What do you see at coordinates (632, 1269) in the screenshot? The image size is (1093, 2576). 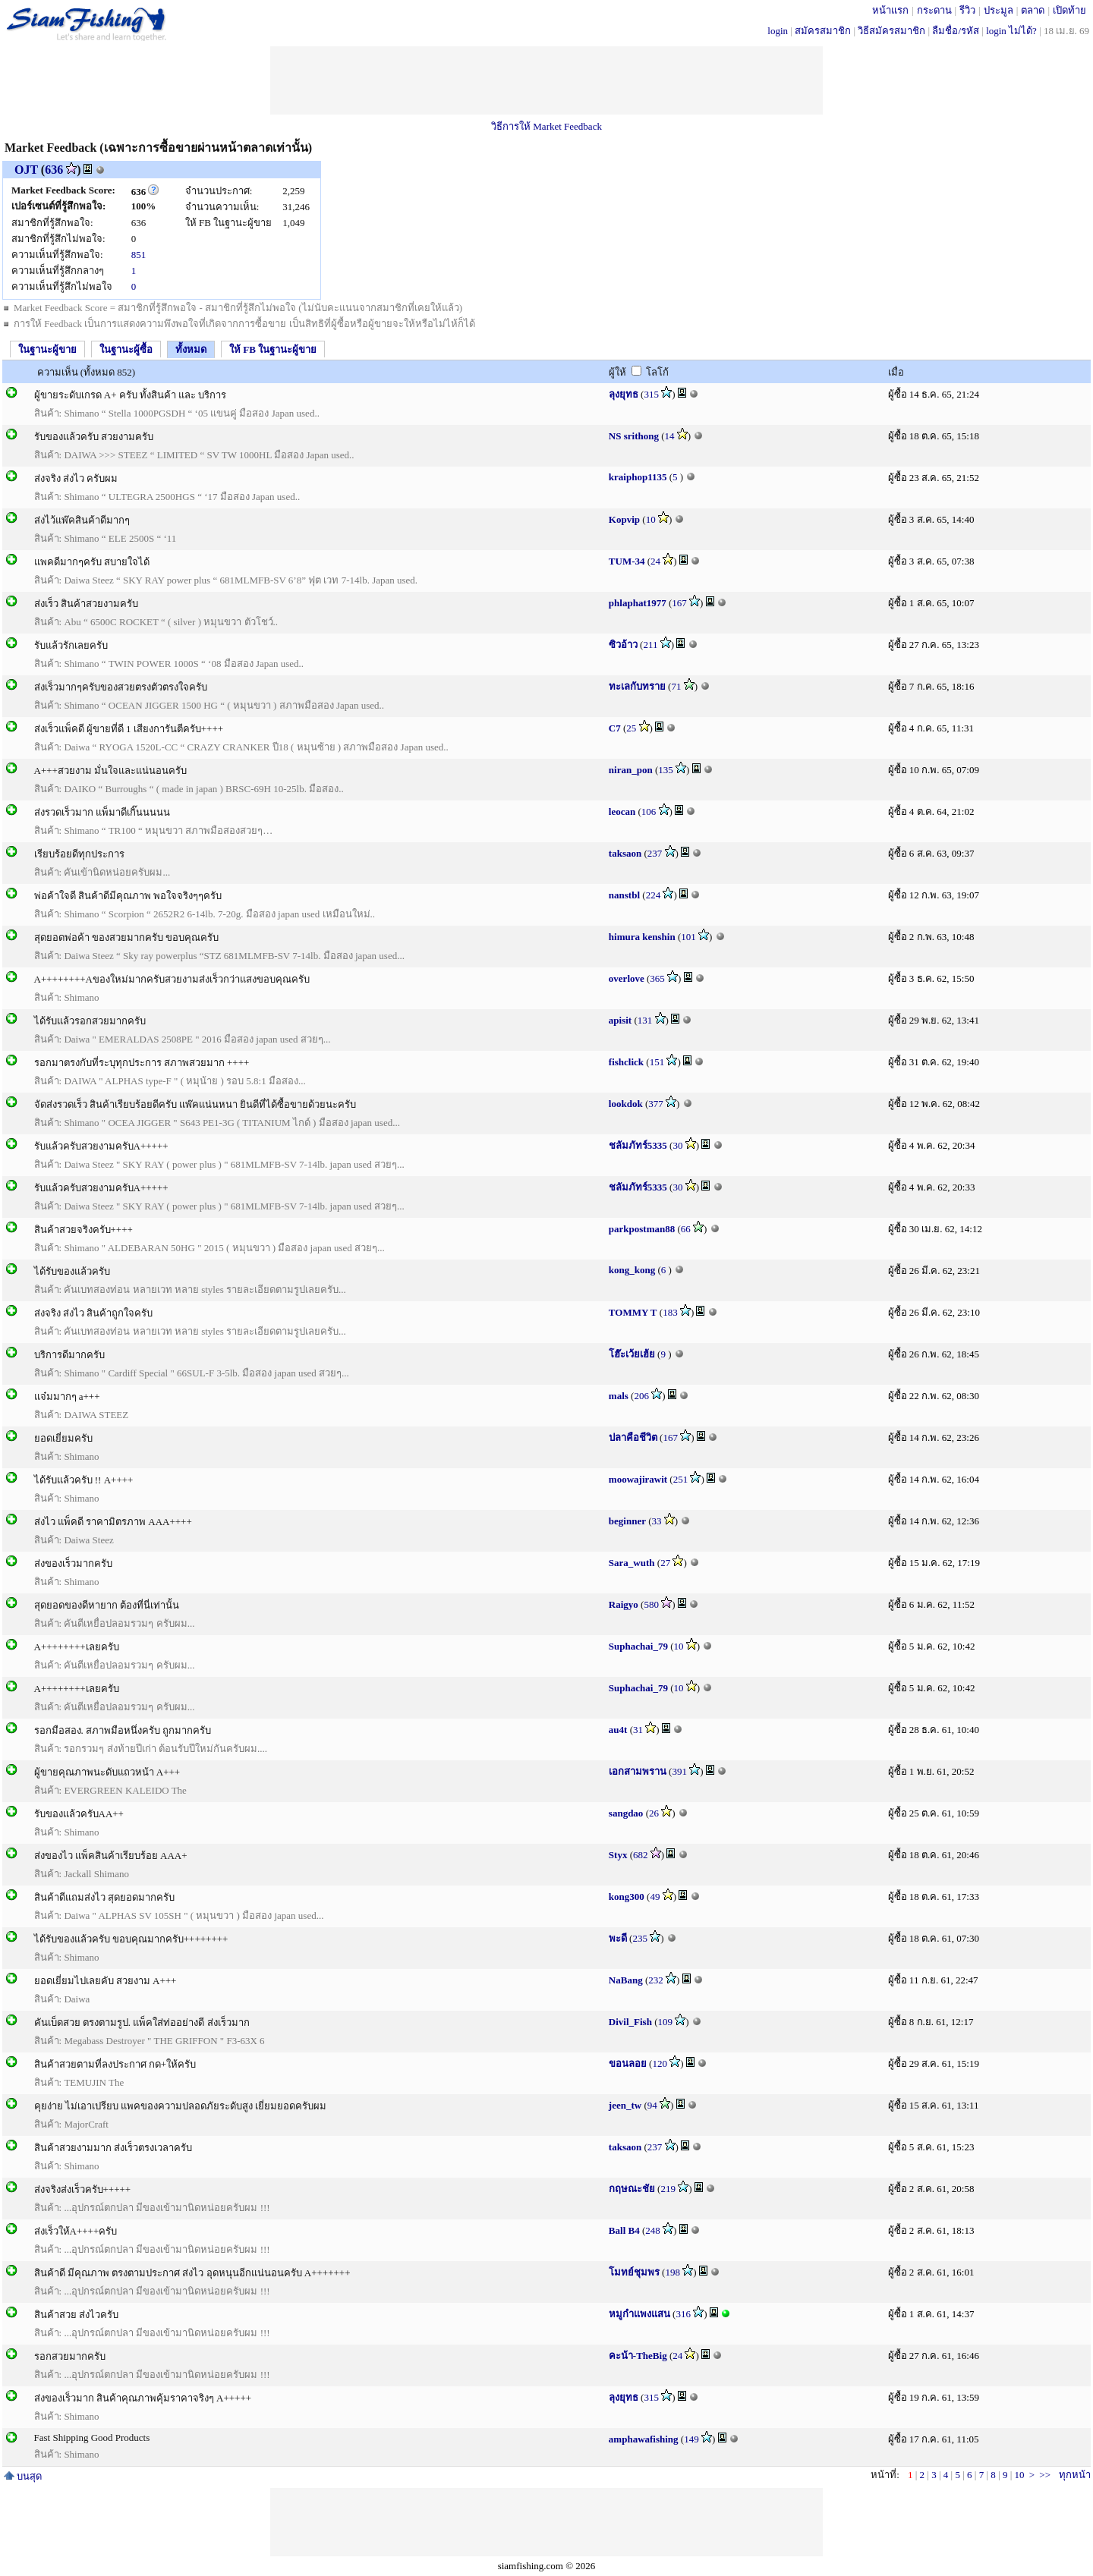 I see `kong_kong` at bounding box center [632, 1269].